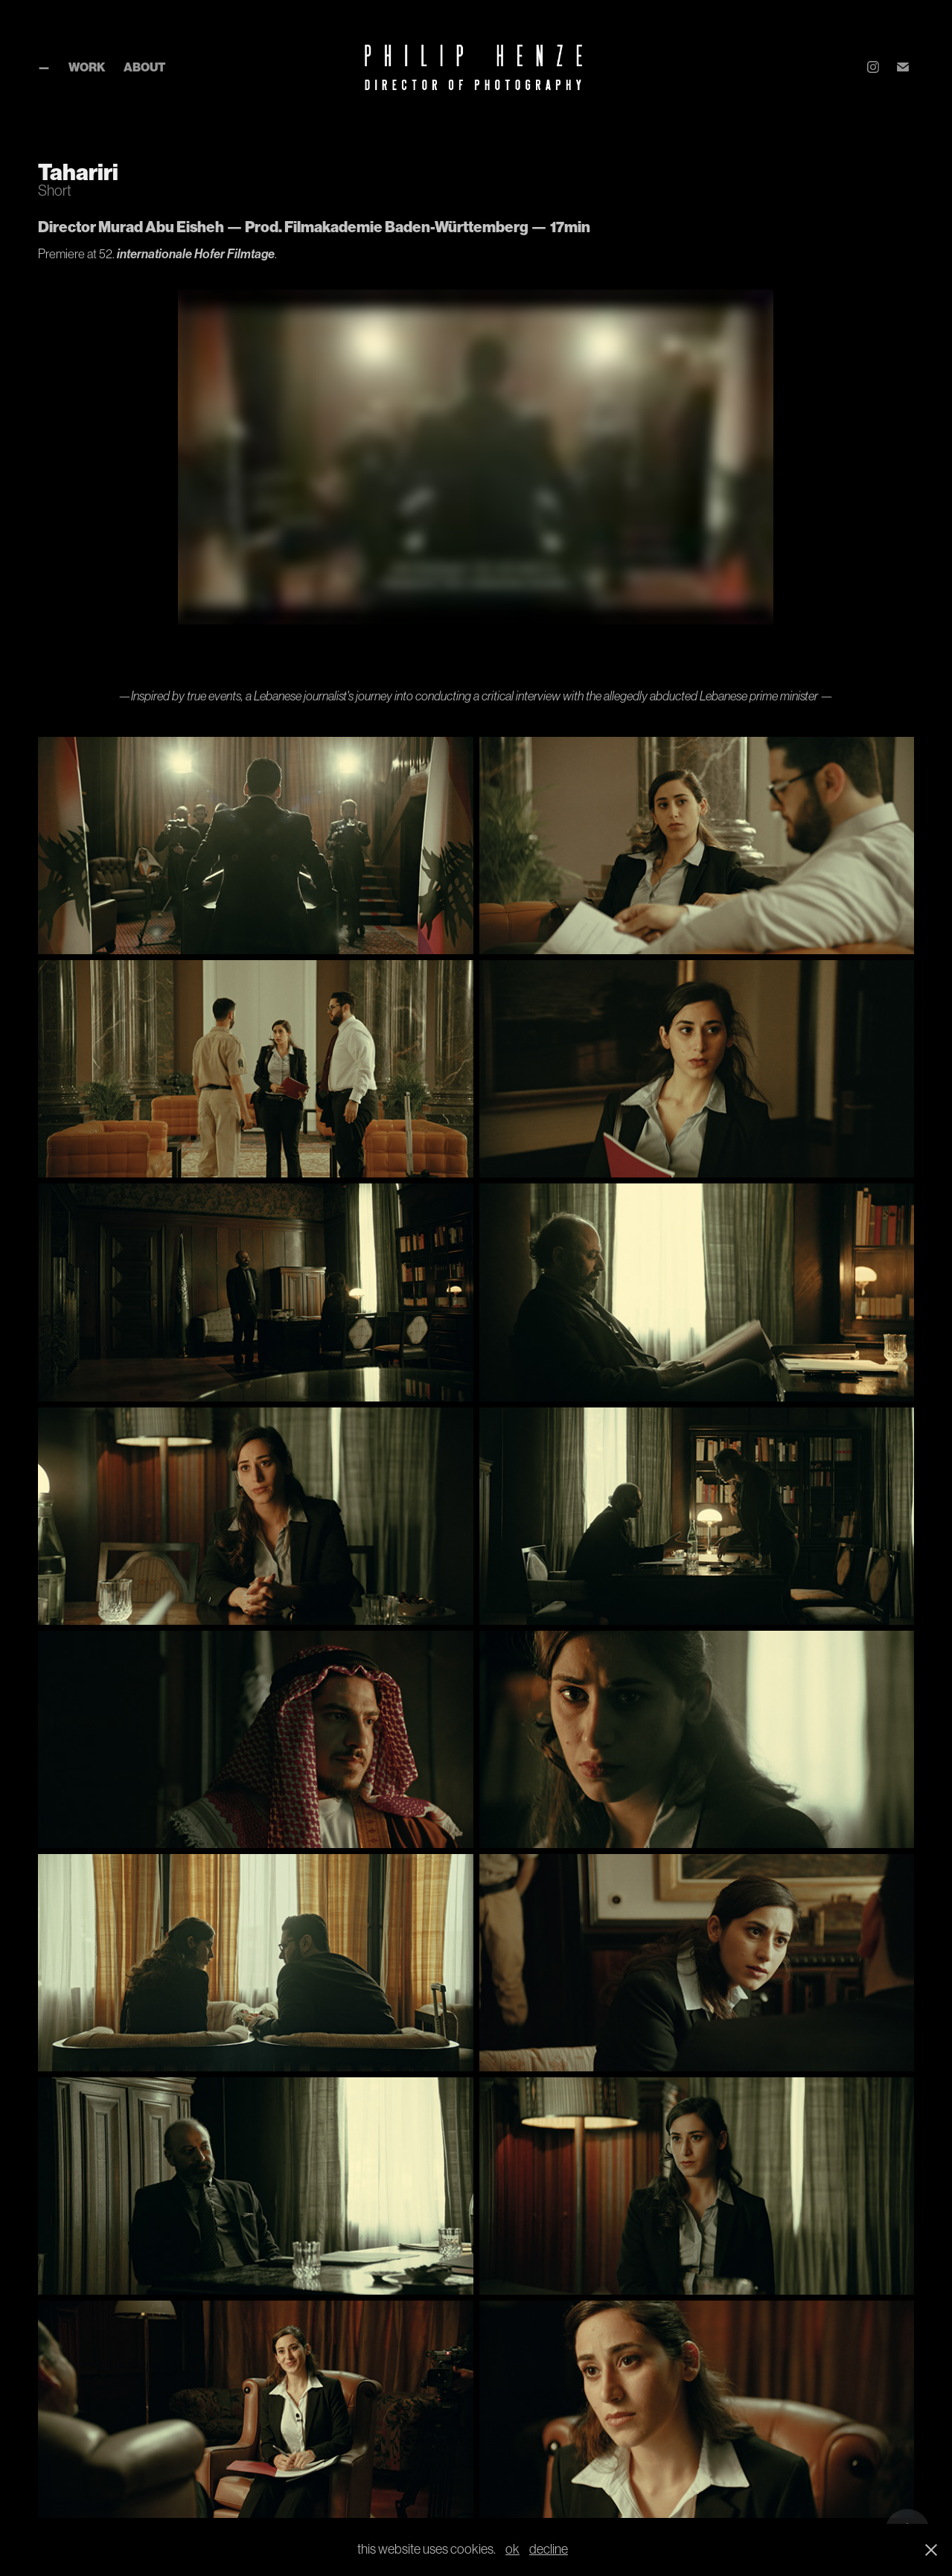 This screenshot has width=952, height=2576. What do you see at coordinates (548, 2549) in the screenshot?
I see `decline` at bounding box center [548, 2549].